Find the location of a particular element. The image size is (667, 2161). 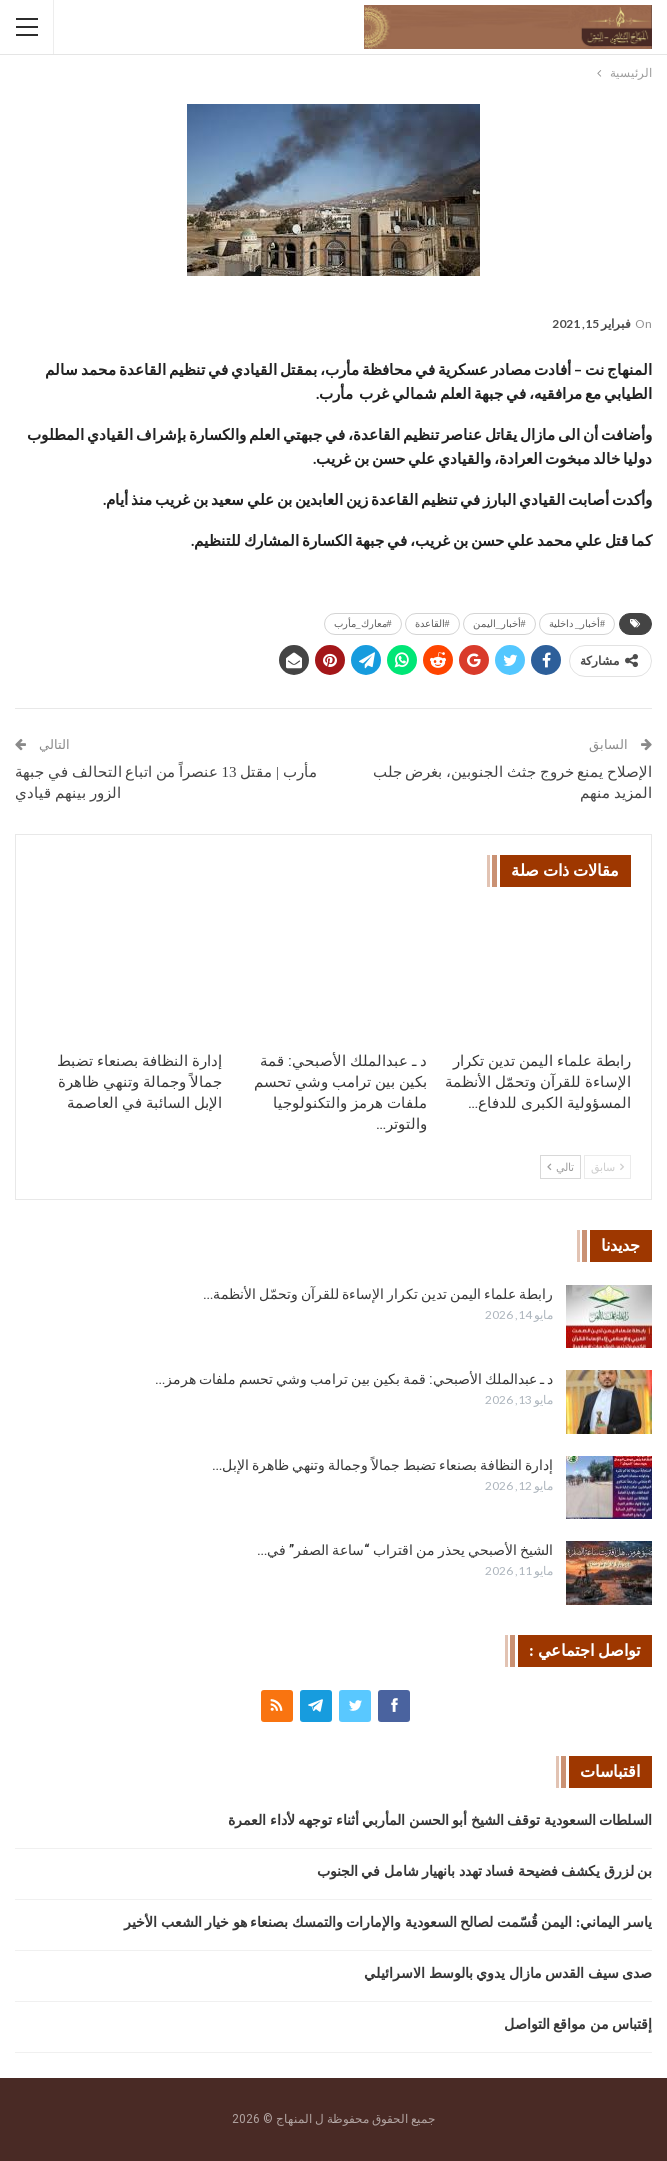

السلطات السعودية توقف الشيخ أبو الحسن المأربي أثناء توجهه لأداء العمرة is located at coordinates (440, 1820).